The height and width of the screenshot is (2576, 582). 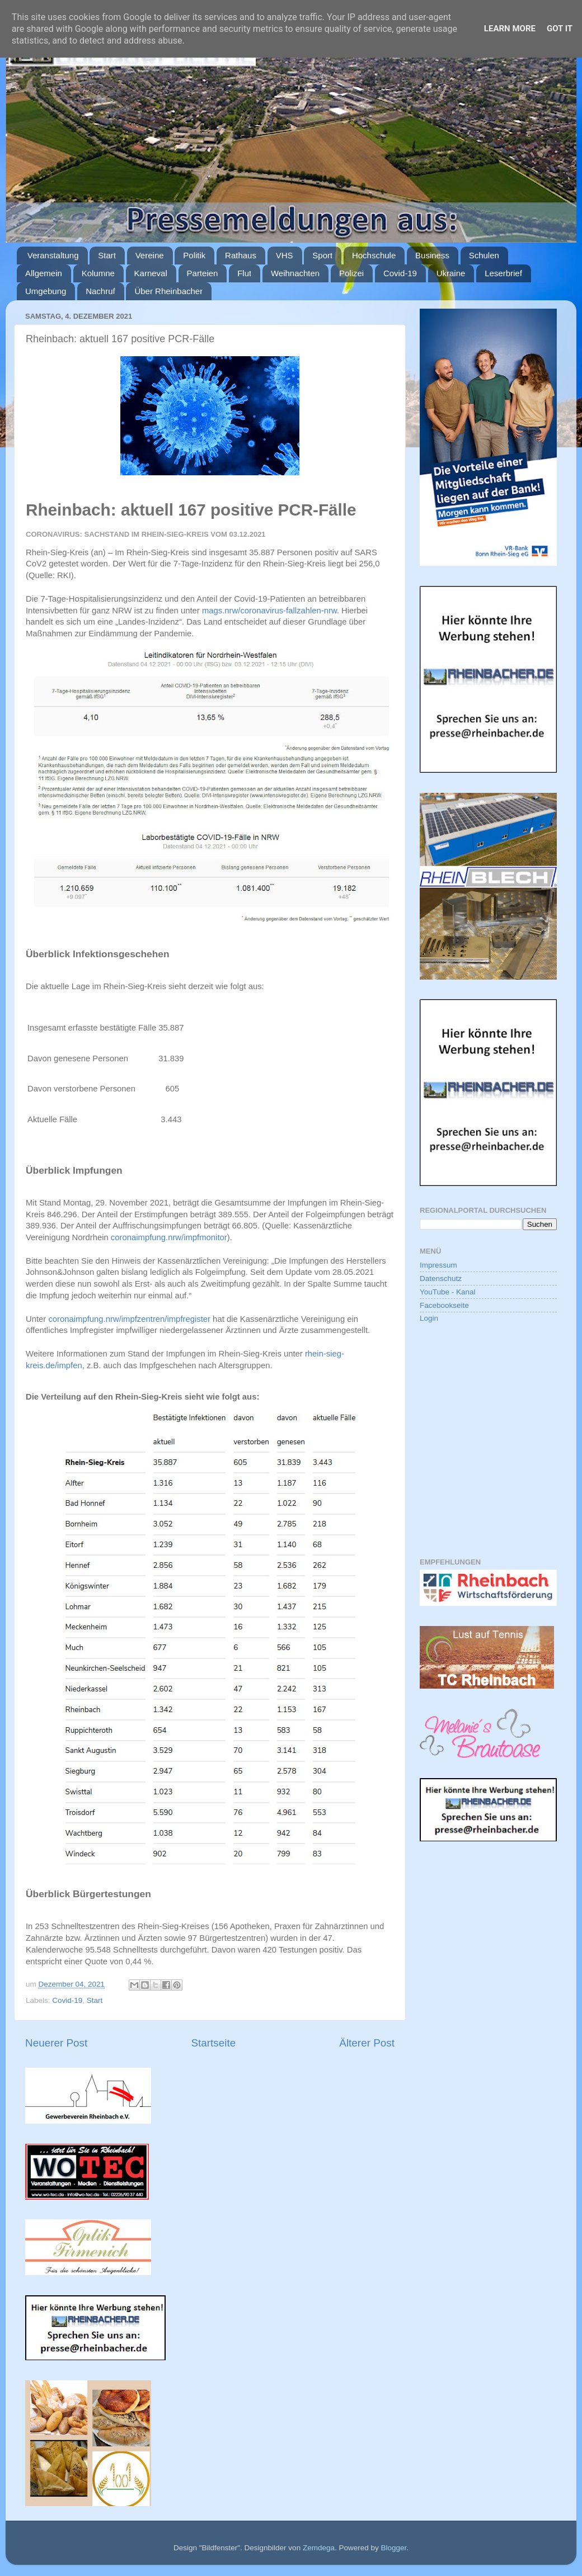 What do you see at coordinates (107, 255) in the screenshot?
I see `Start` at bounding box center [107, 255].